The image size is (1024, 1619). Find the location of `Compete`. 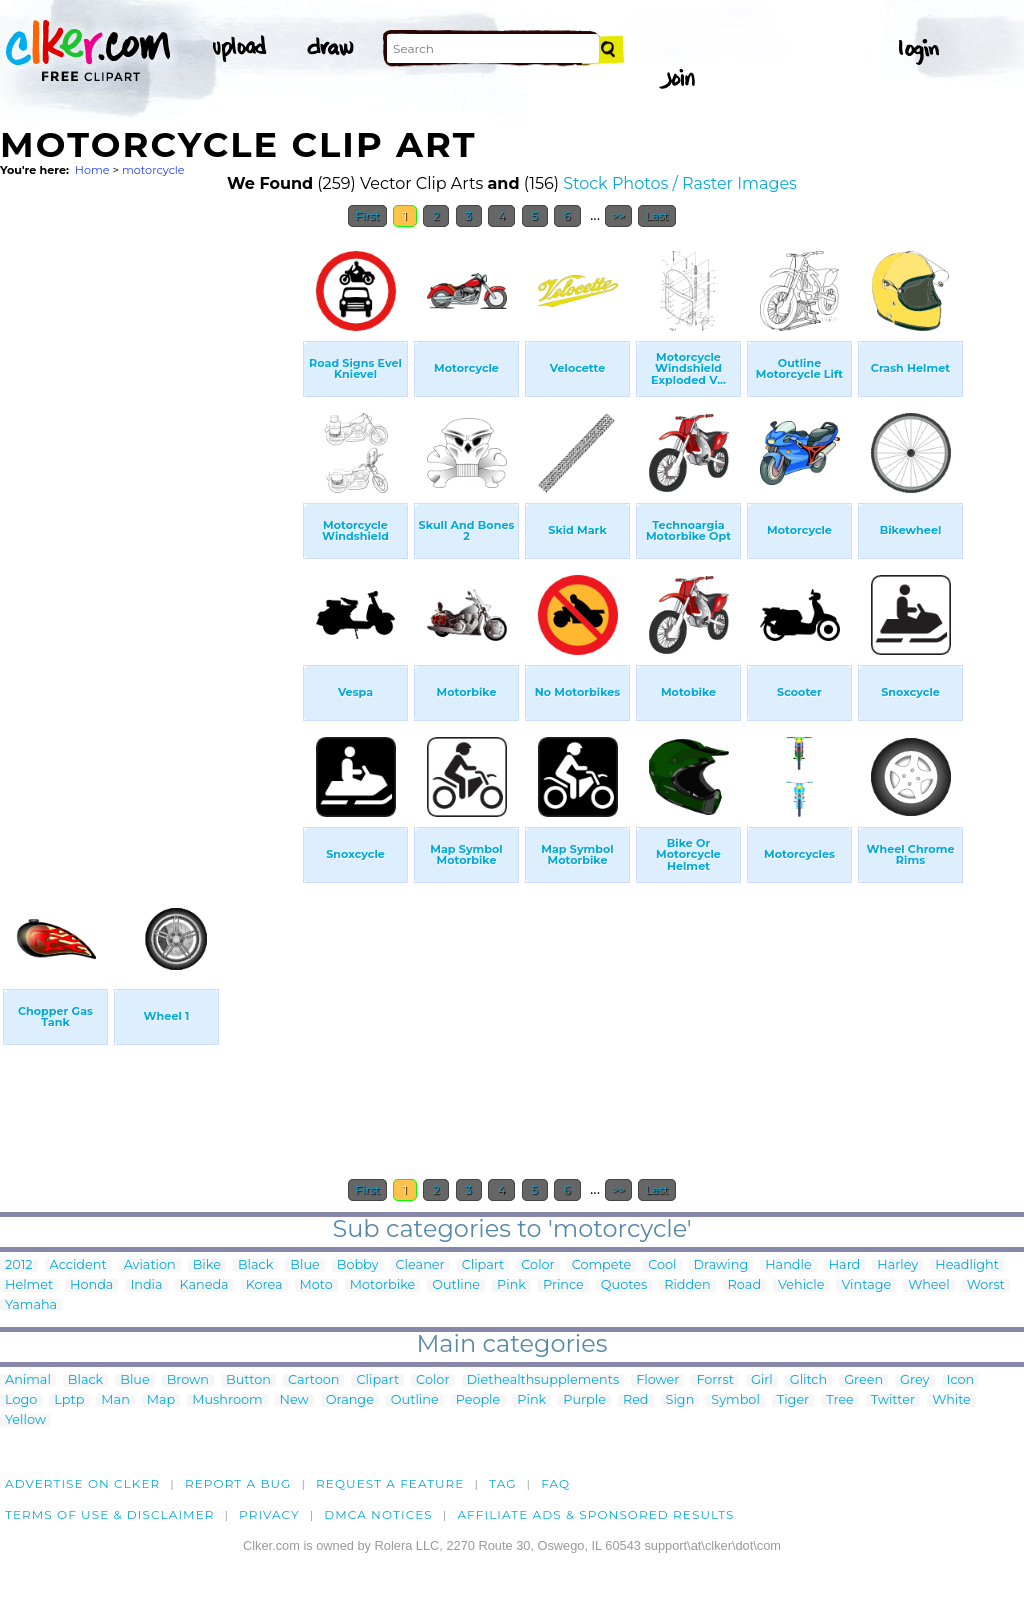

Compete is located at coordinates (601, 1265).